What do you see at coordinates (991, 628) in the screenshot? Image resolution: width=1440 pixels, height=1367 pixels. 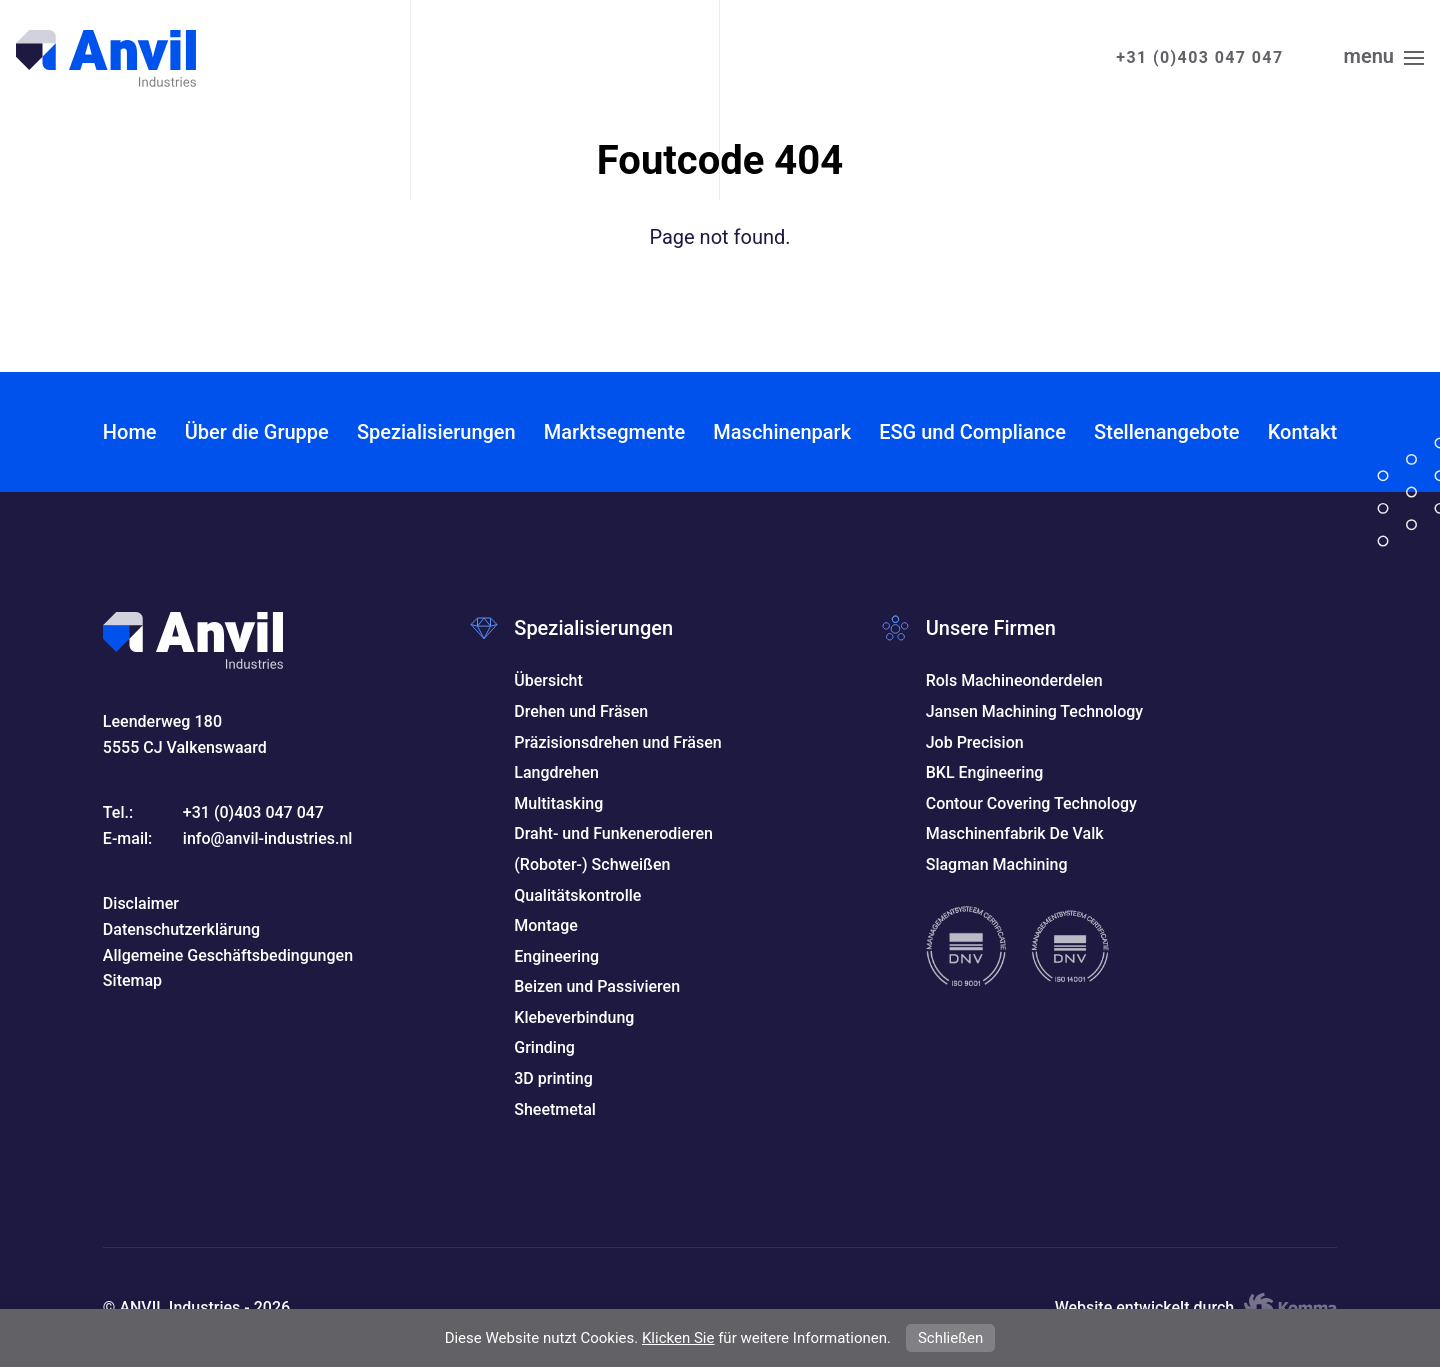 I see `Unsere Firmen` at bounding box center [991, 628].